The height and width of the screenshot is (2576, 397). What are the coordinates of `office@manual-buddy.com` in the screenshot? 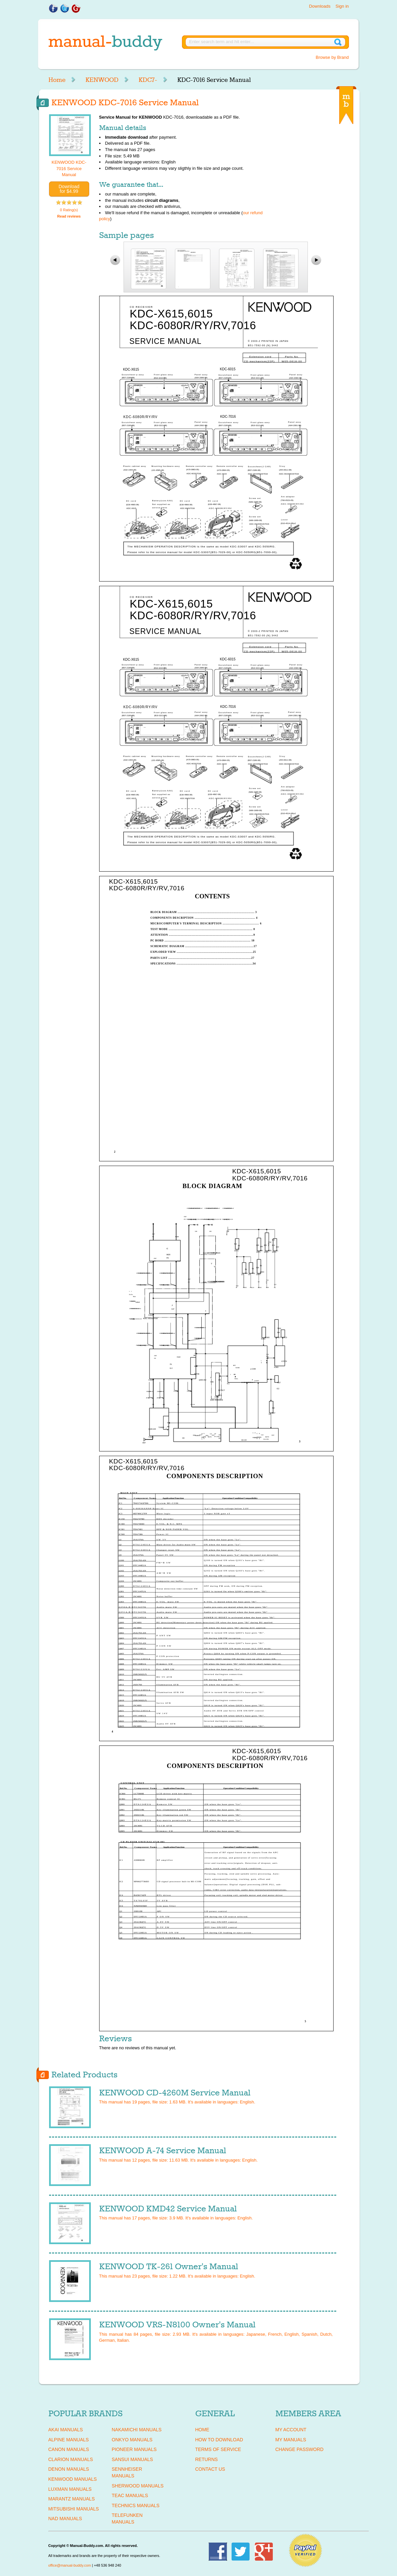 It's located at (69, 2565).